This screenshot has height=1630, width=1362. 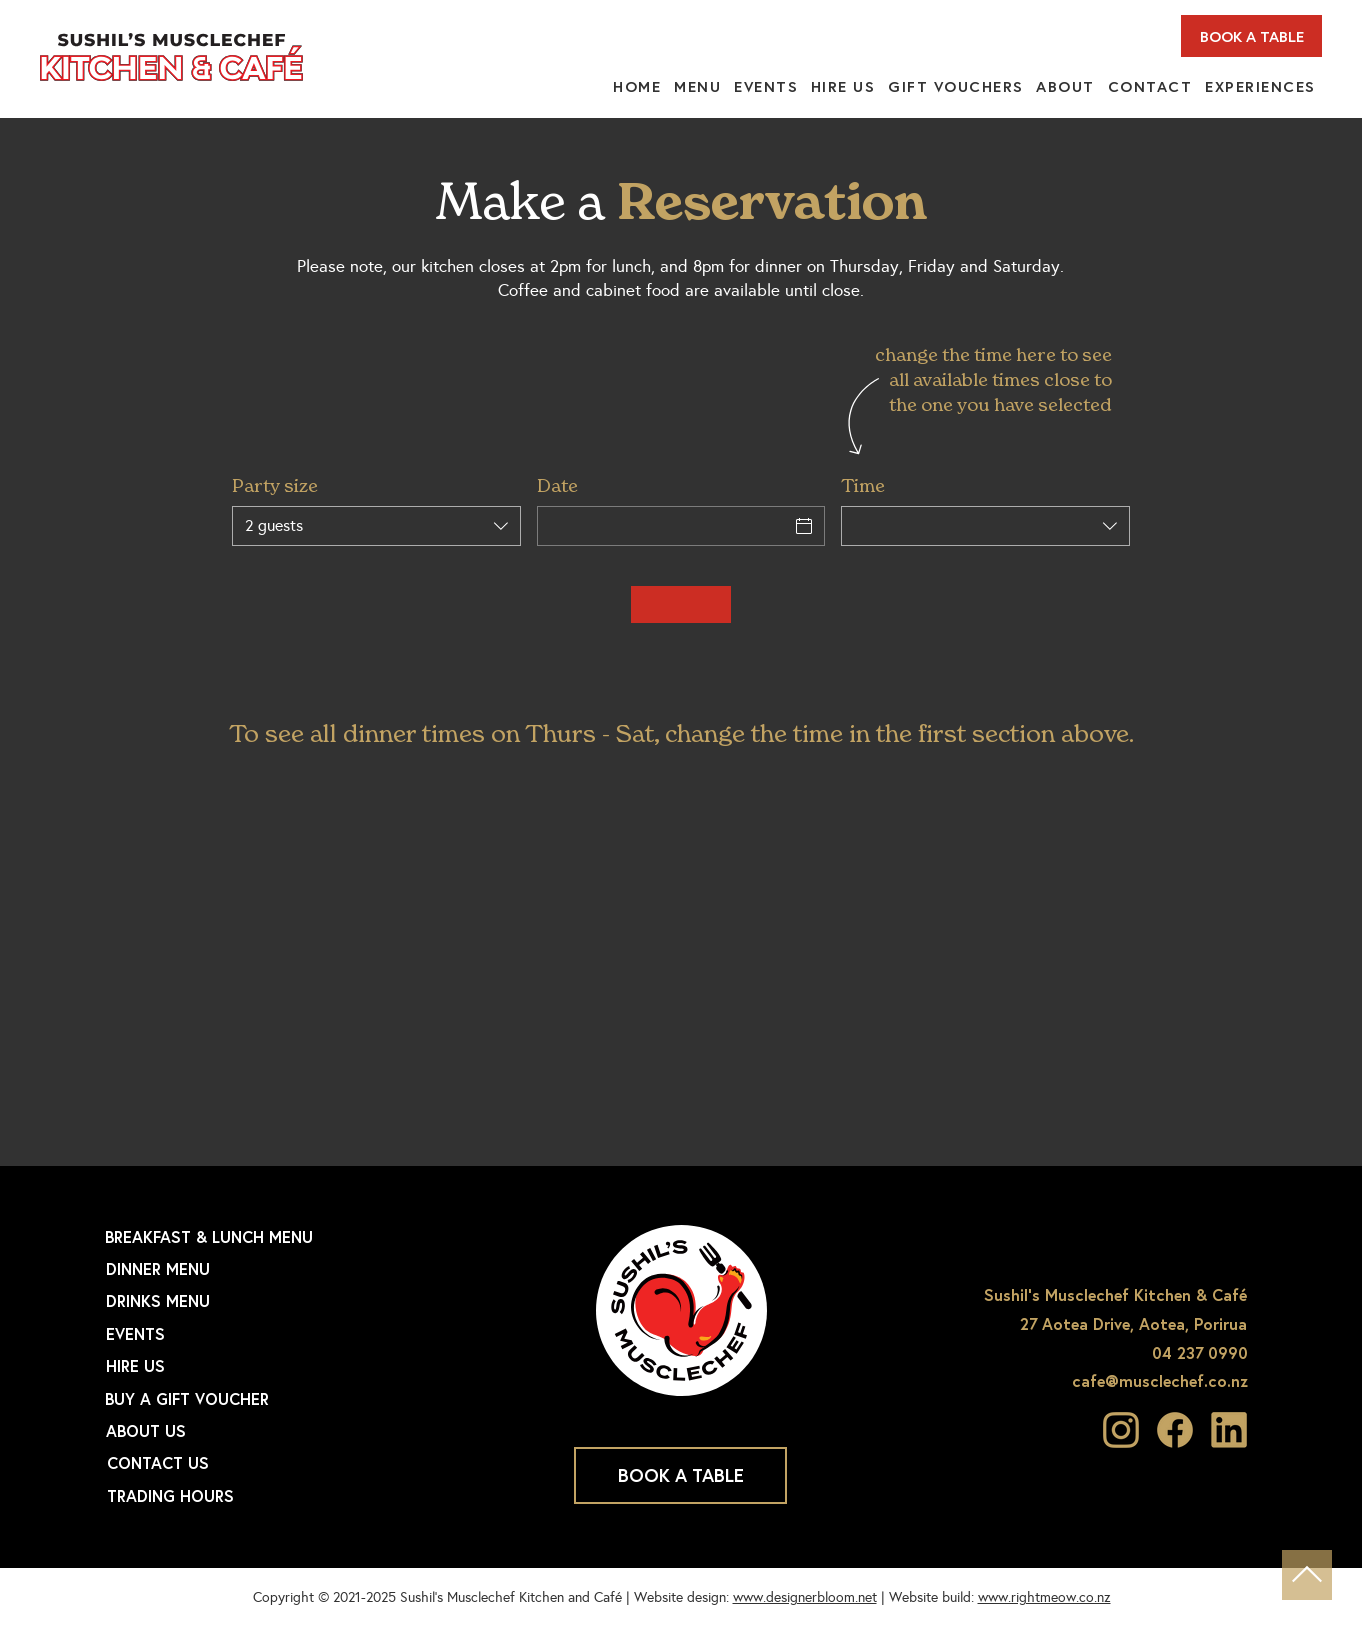 What do you see at coordinates (863, 485) in the screenshot?
I see `Time` at bounding box center [863, 485].